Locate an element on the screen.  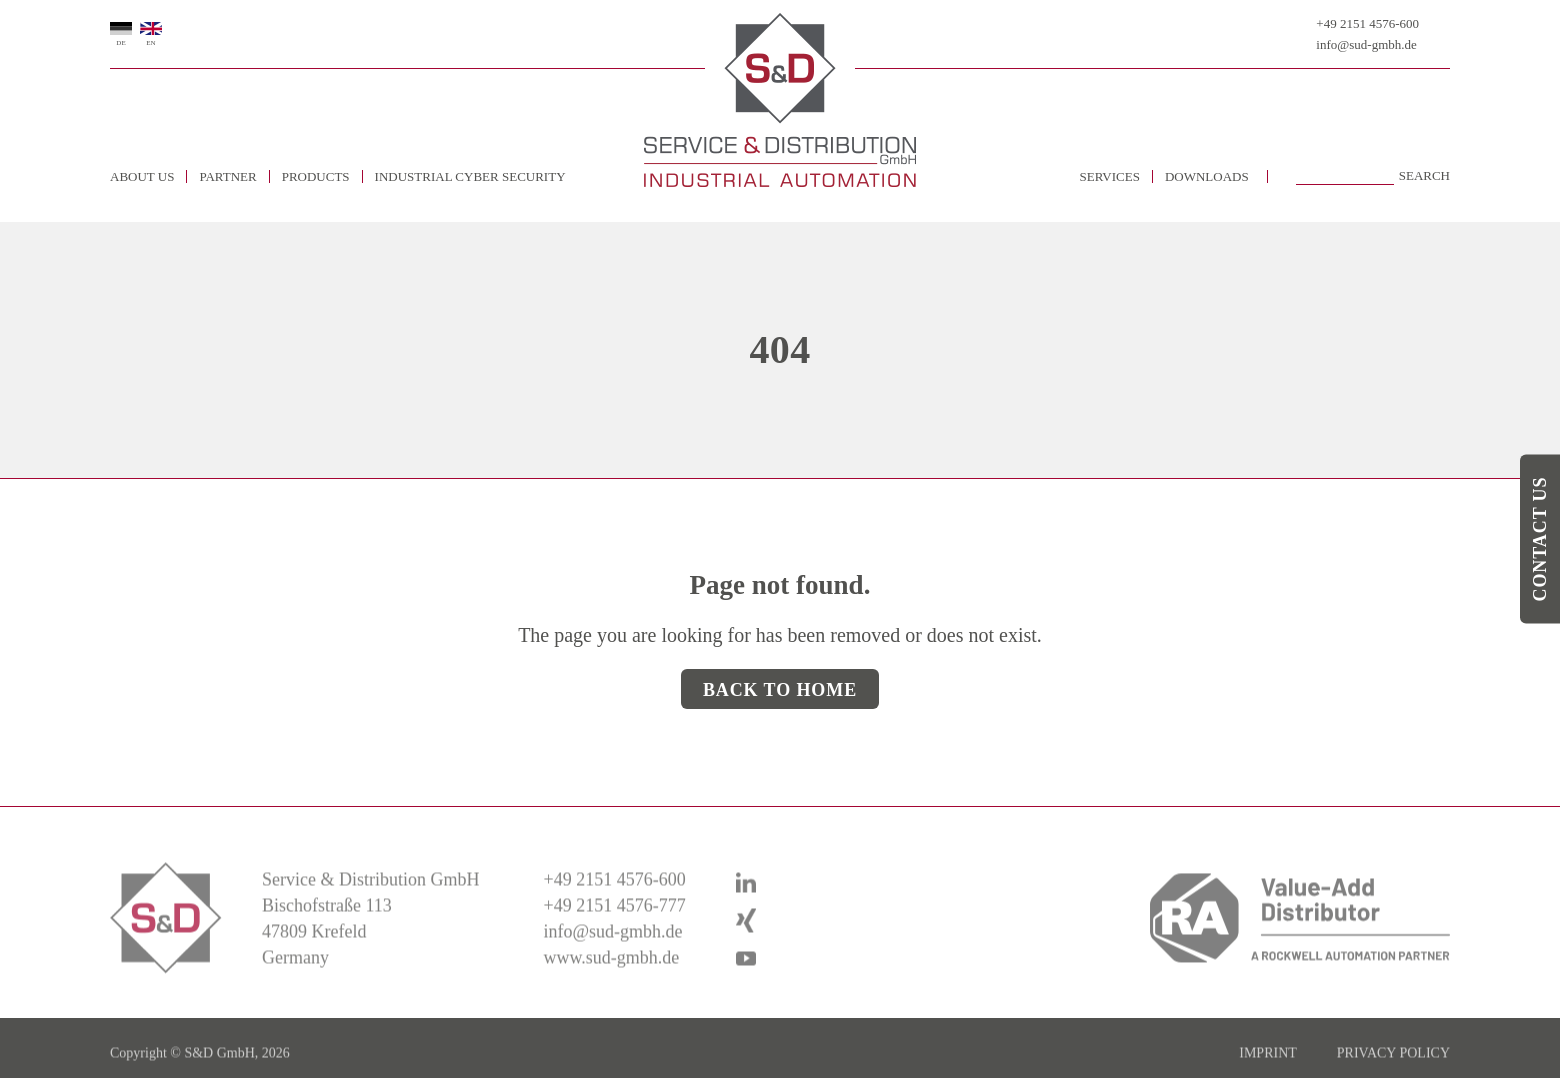
www.sud-gmbh.de is located at coordinates (611, 971).